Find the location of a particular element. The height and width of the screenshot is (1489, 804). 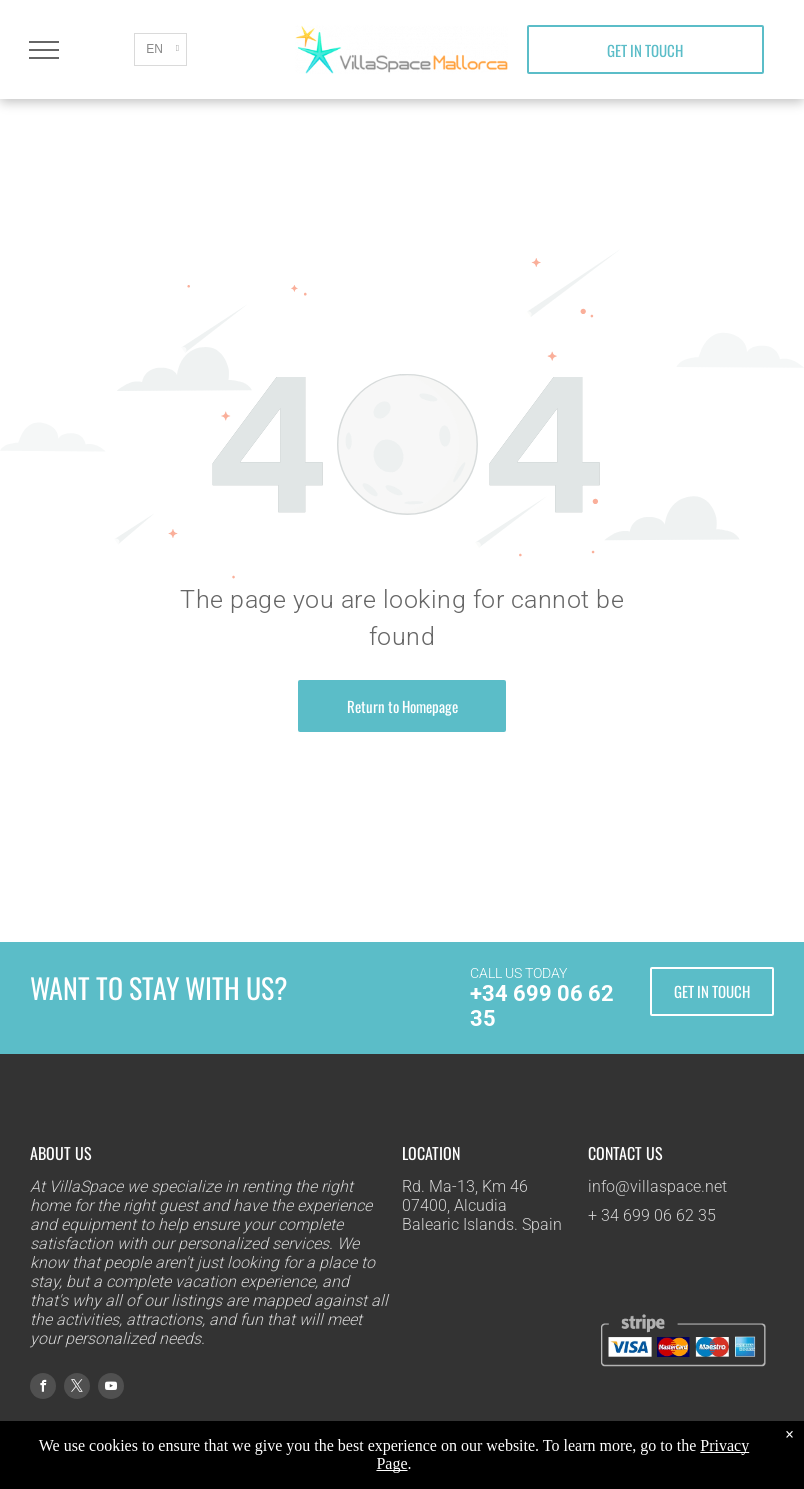

[youtube] is located at coordinates (111, 1388).